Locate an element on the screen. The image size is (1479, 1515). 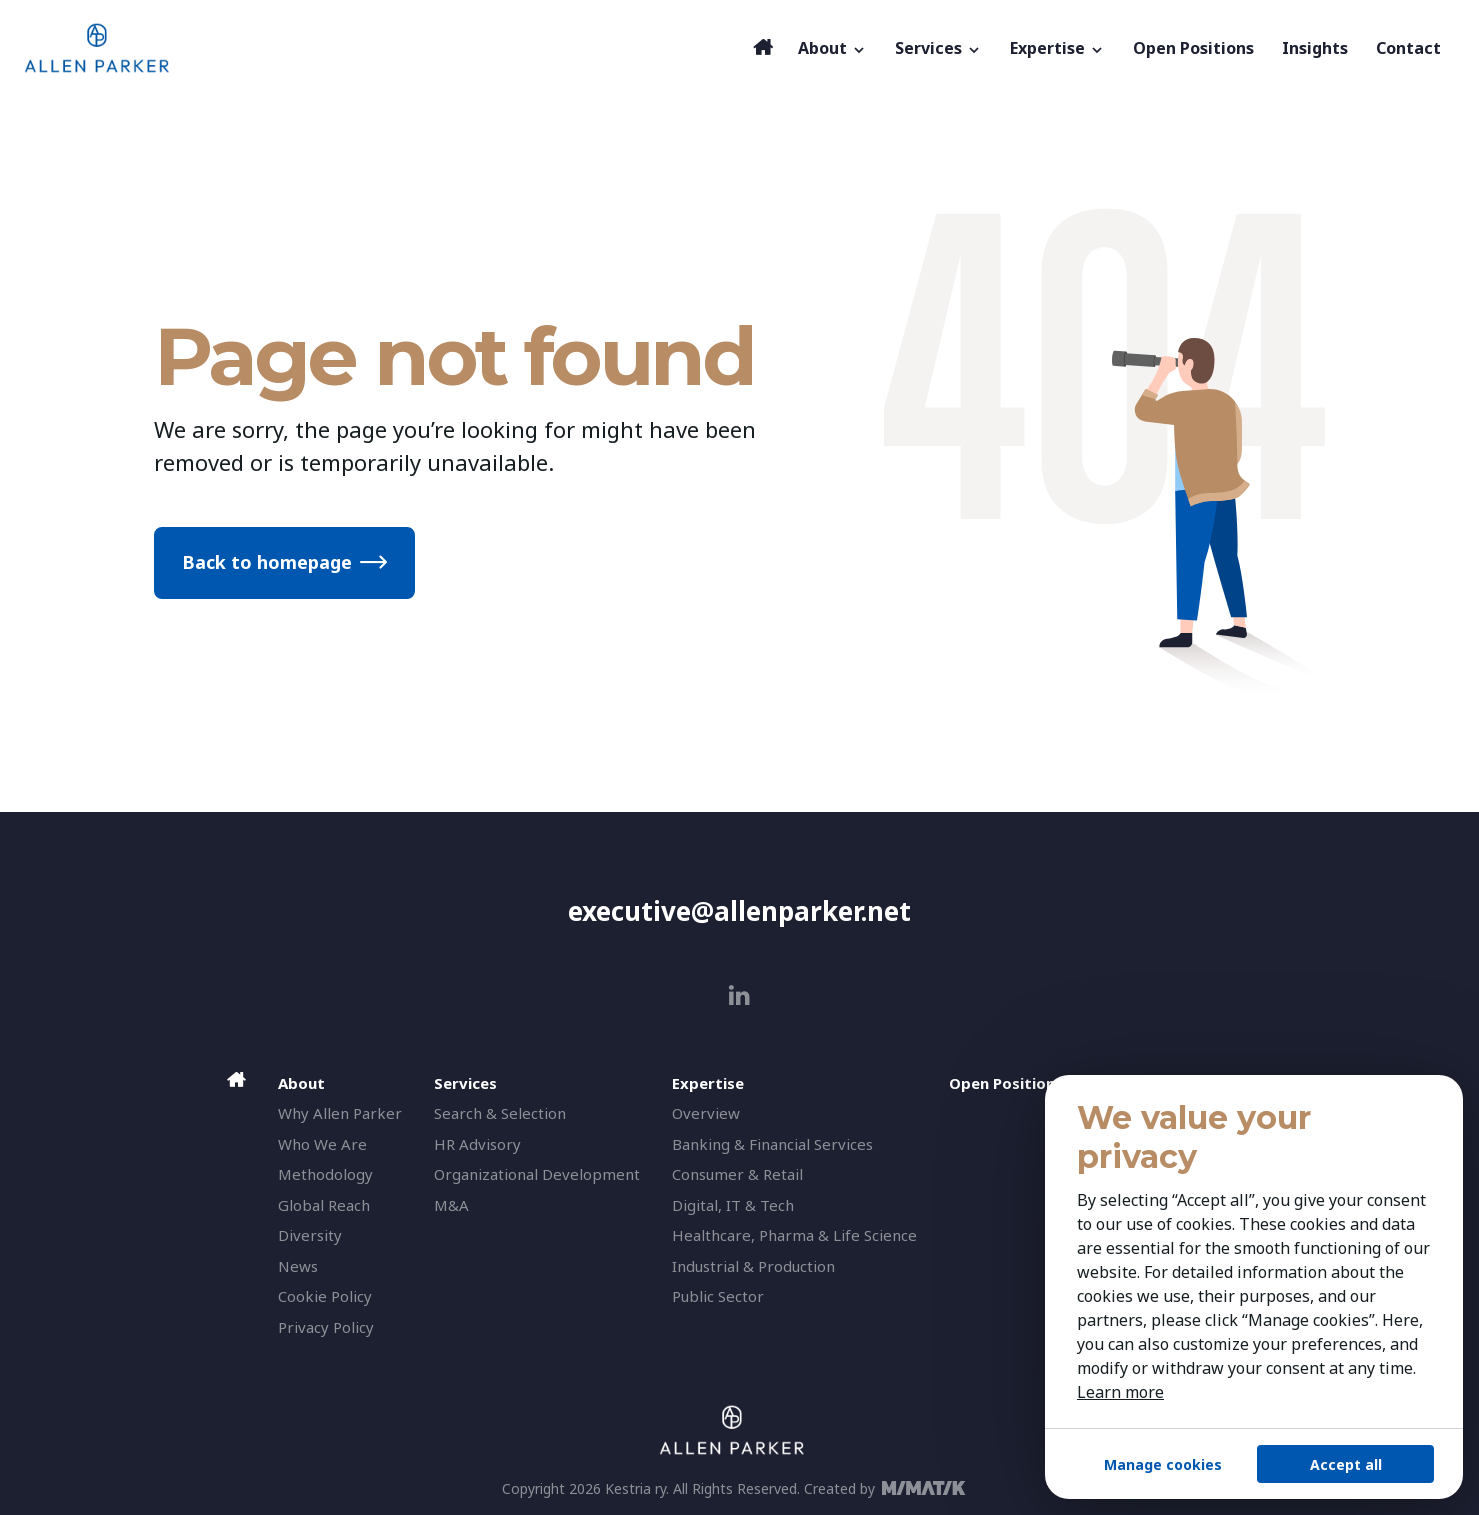
Learn more is located at coordinates (1120, 1392).